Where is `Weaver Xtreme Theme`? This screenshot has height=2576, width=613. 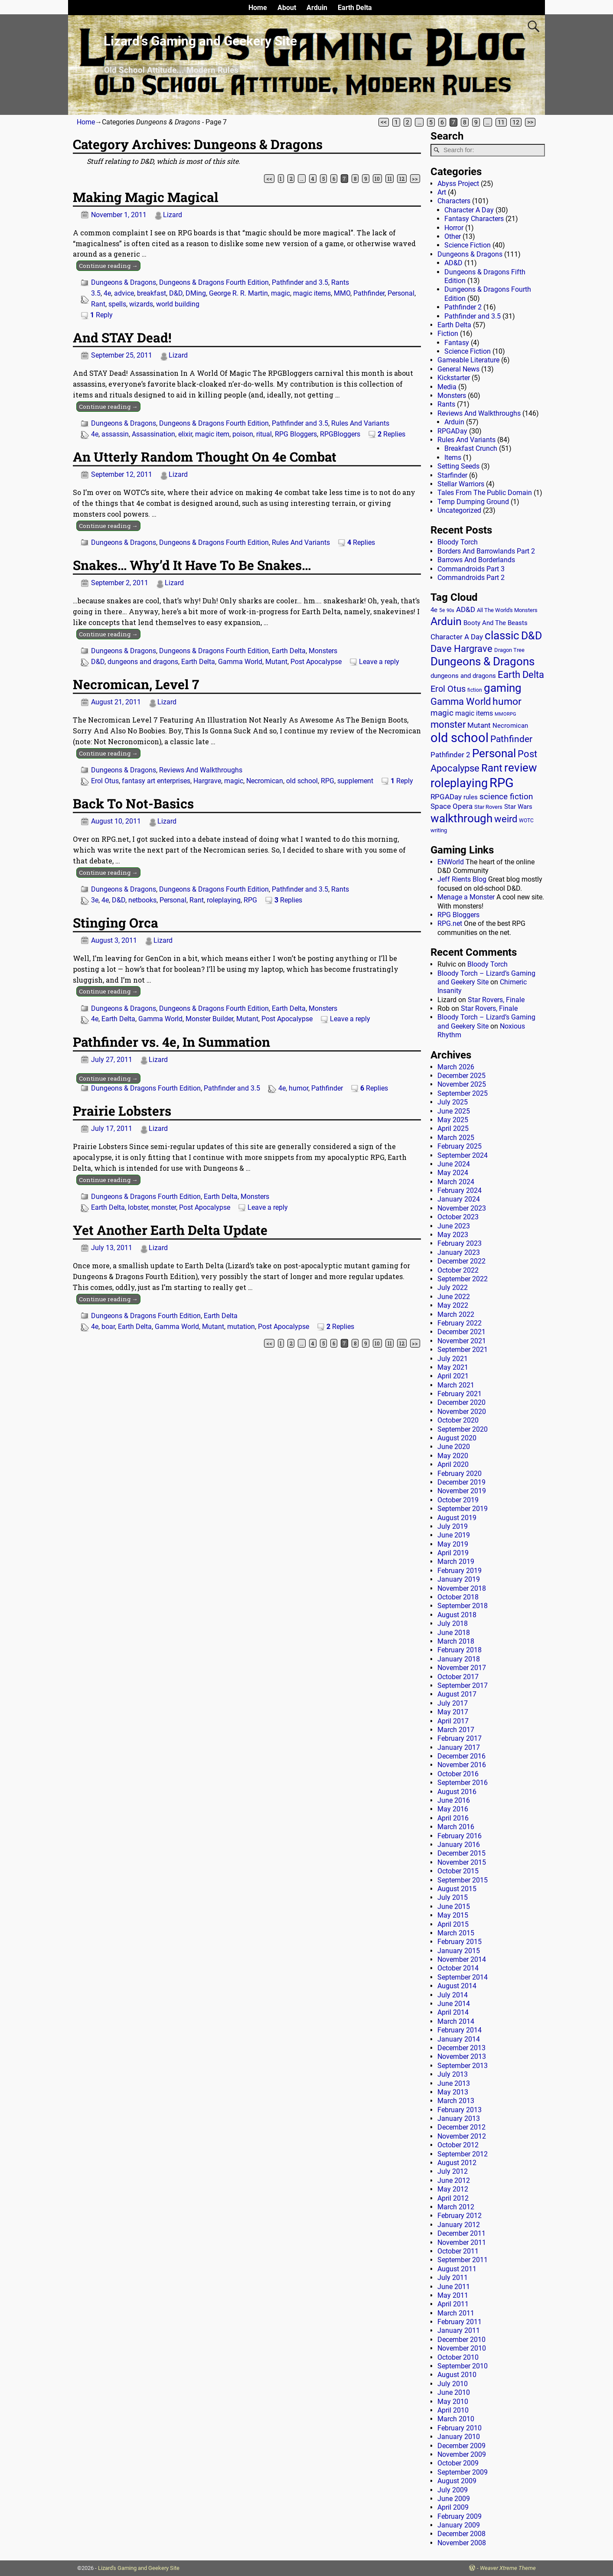 Weaver Xtreme Theme is located at coordinates (508, 2568).